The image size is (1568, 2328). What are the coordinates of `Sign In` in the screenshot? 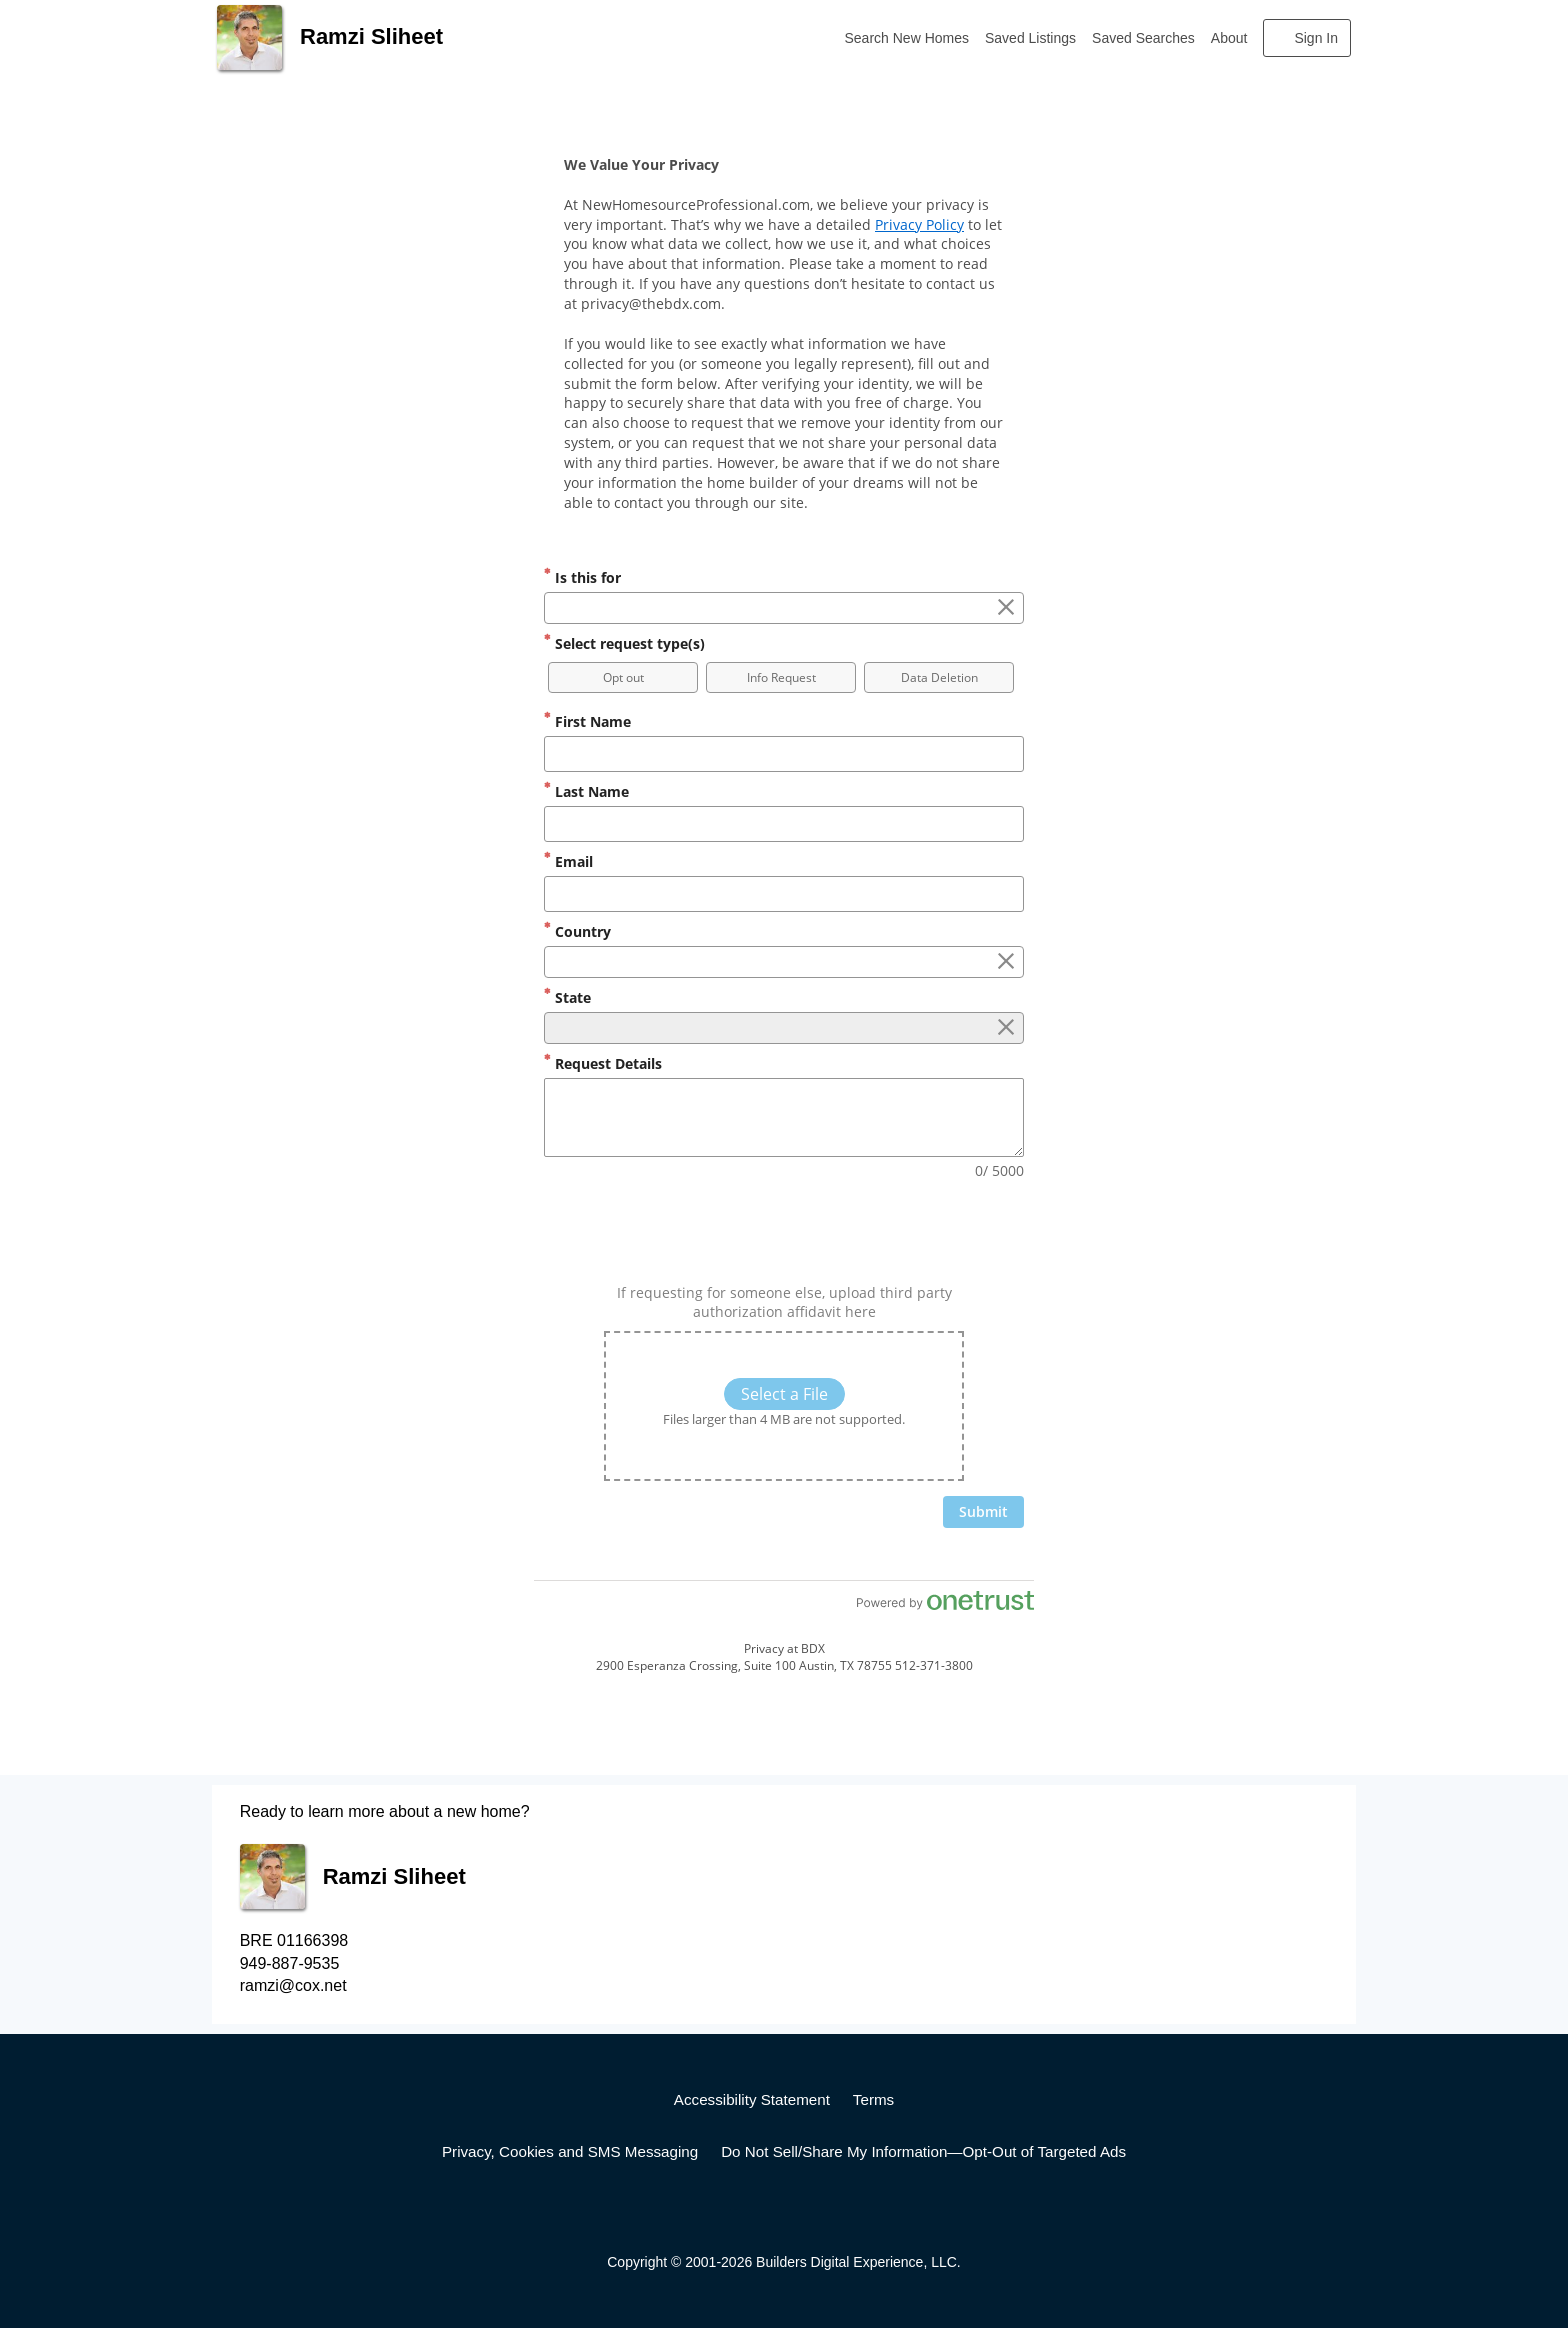 It's located at (1316, 38).